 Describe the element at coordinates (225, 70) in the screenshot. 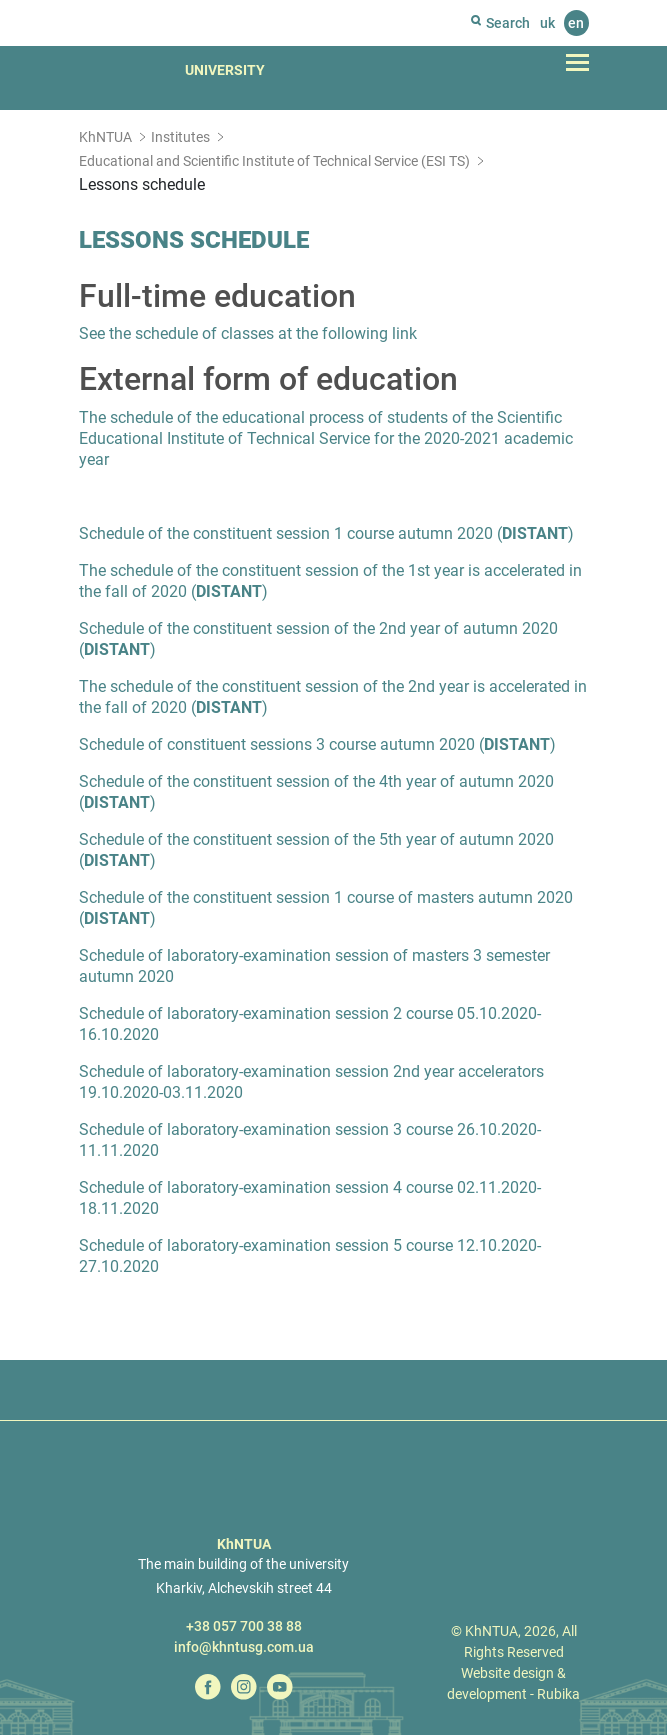

I see `University` at that location.